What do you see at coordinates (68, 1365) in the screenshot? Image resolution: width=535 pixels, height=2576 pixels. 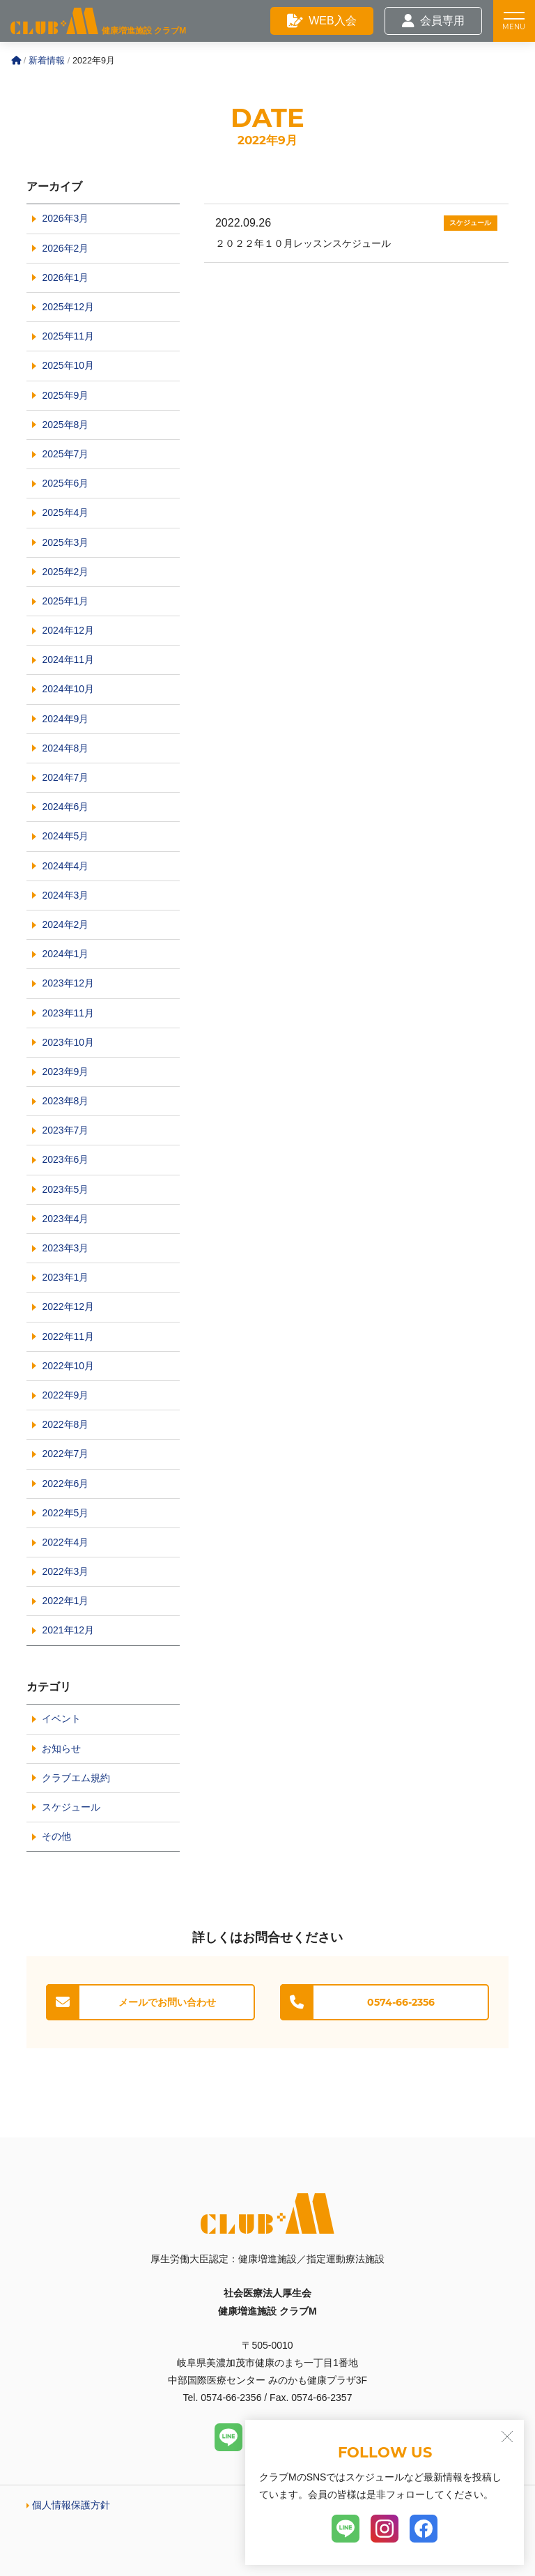 I see `2022年10月` at bounding box center [68, 1365].